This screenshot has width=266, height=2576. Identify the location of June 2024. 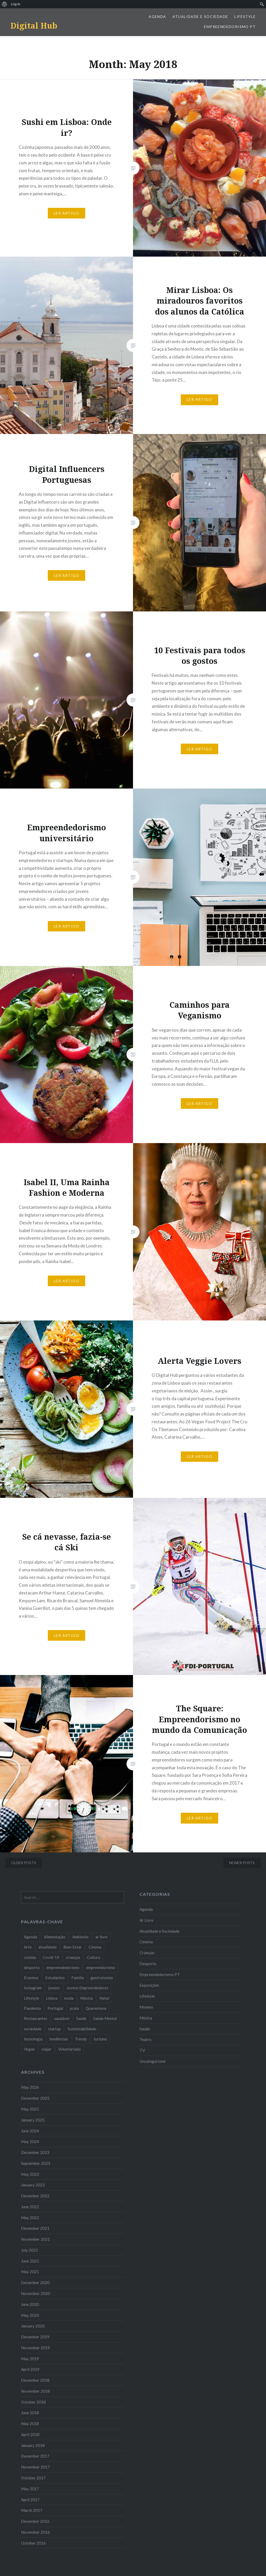
(30, 2130).